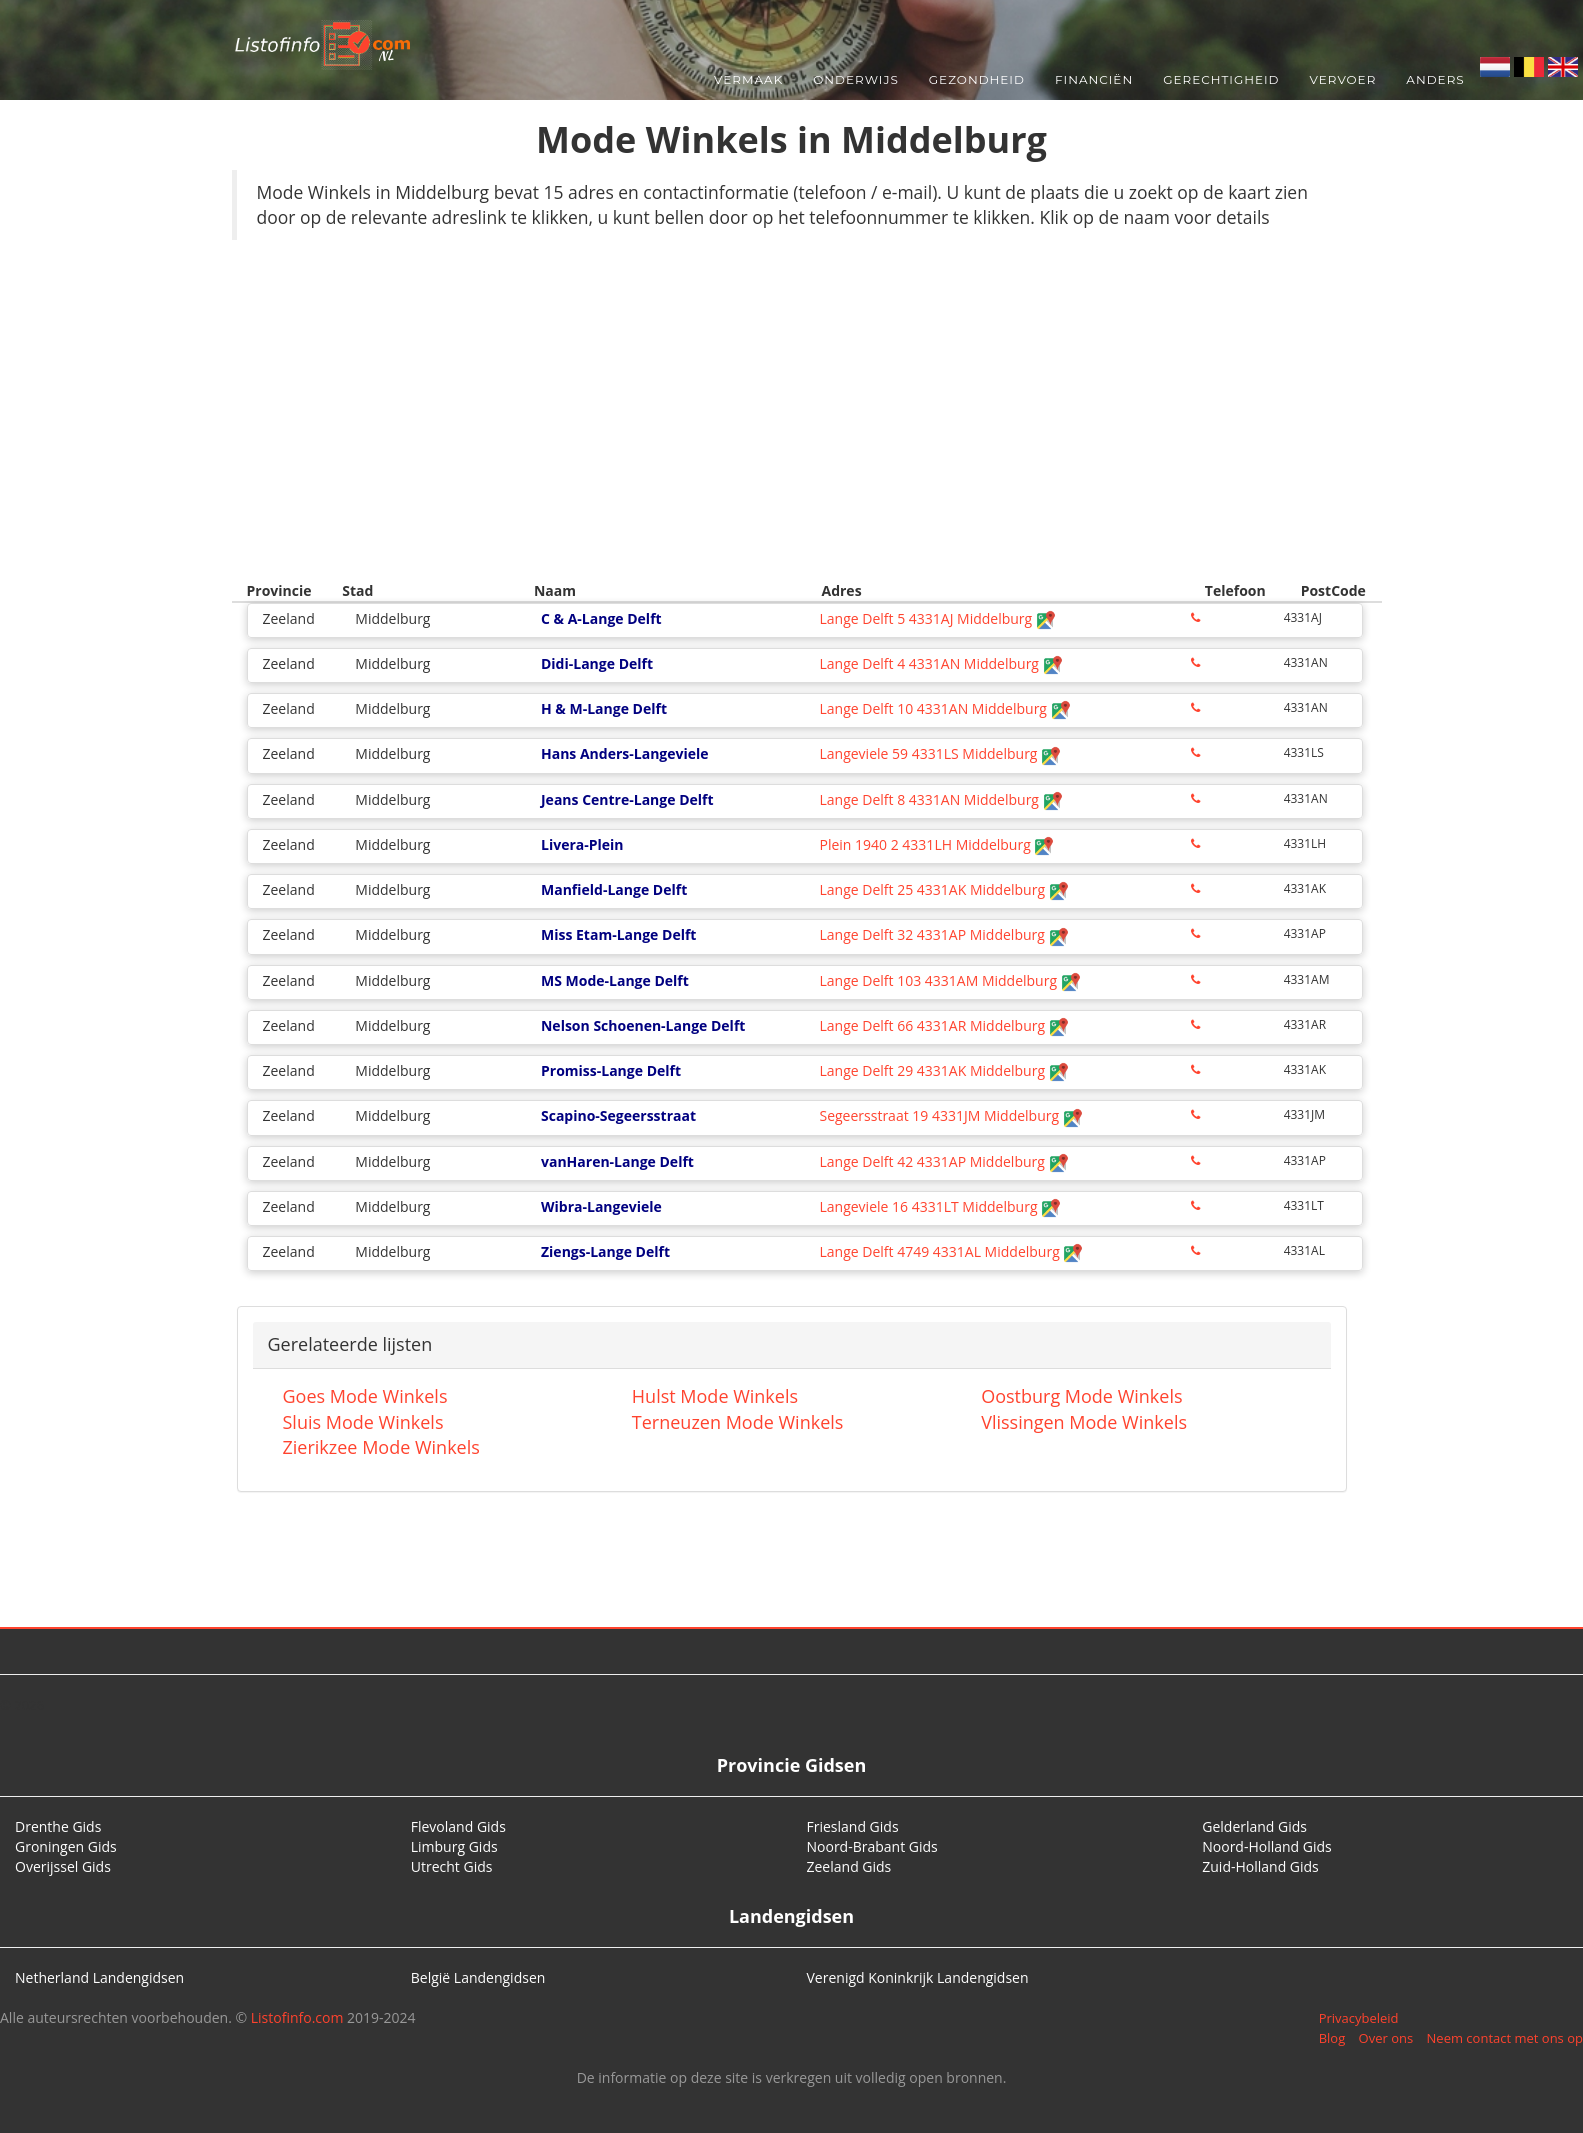 This screenshot has width=1583, height=2133. What do you see at coordinates (943, 1161) in the screenshot?
I see `Lange Delft 42 4331AP Middelburg` at bounding box center [943, 1161].